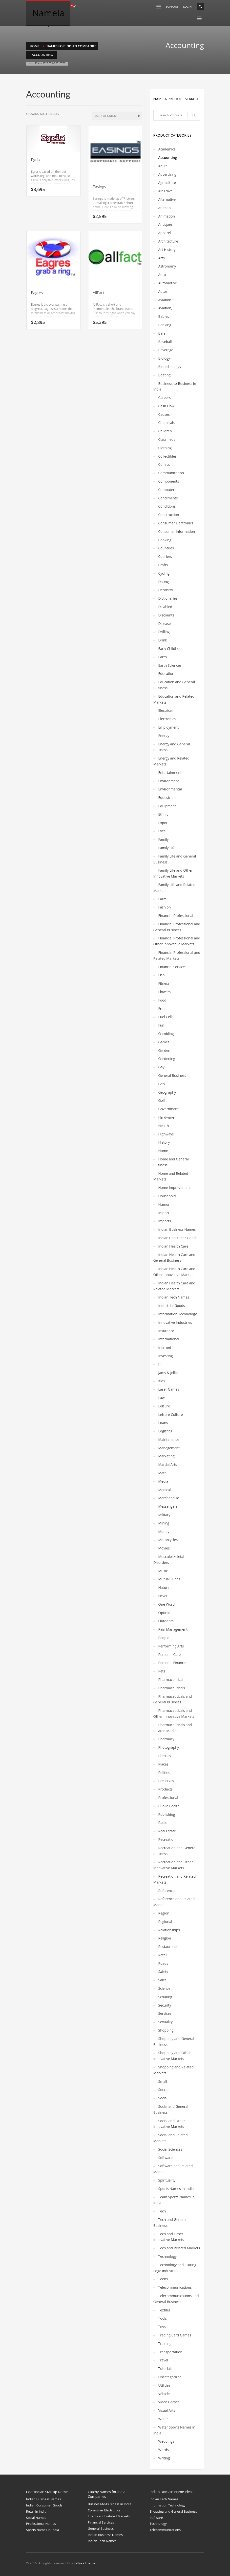 The height and width of the screenshot is (2576, 230). Describe the element at coordinates (164, 573) in the screenshot. I see `Cycling` at that location.